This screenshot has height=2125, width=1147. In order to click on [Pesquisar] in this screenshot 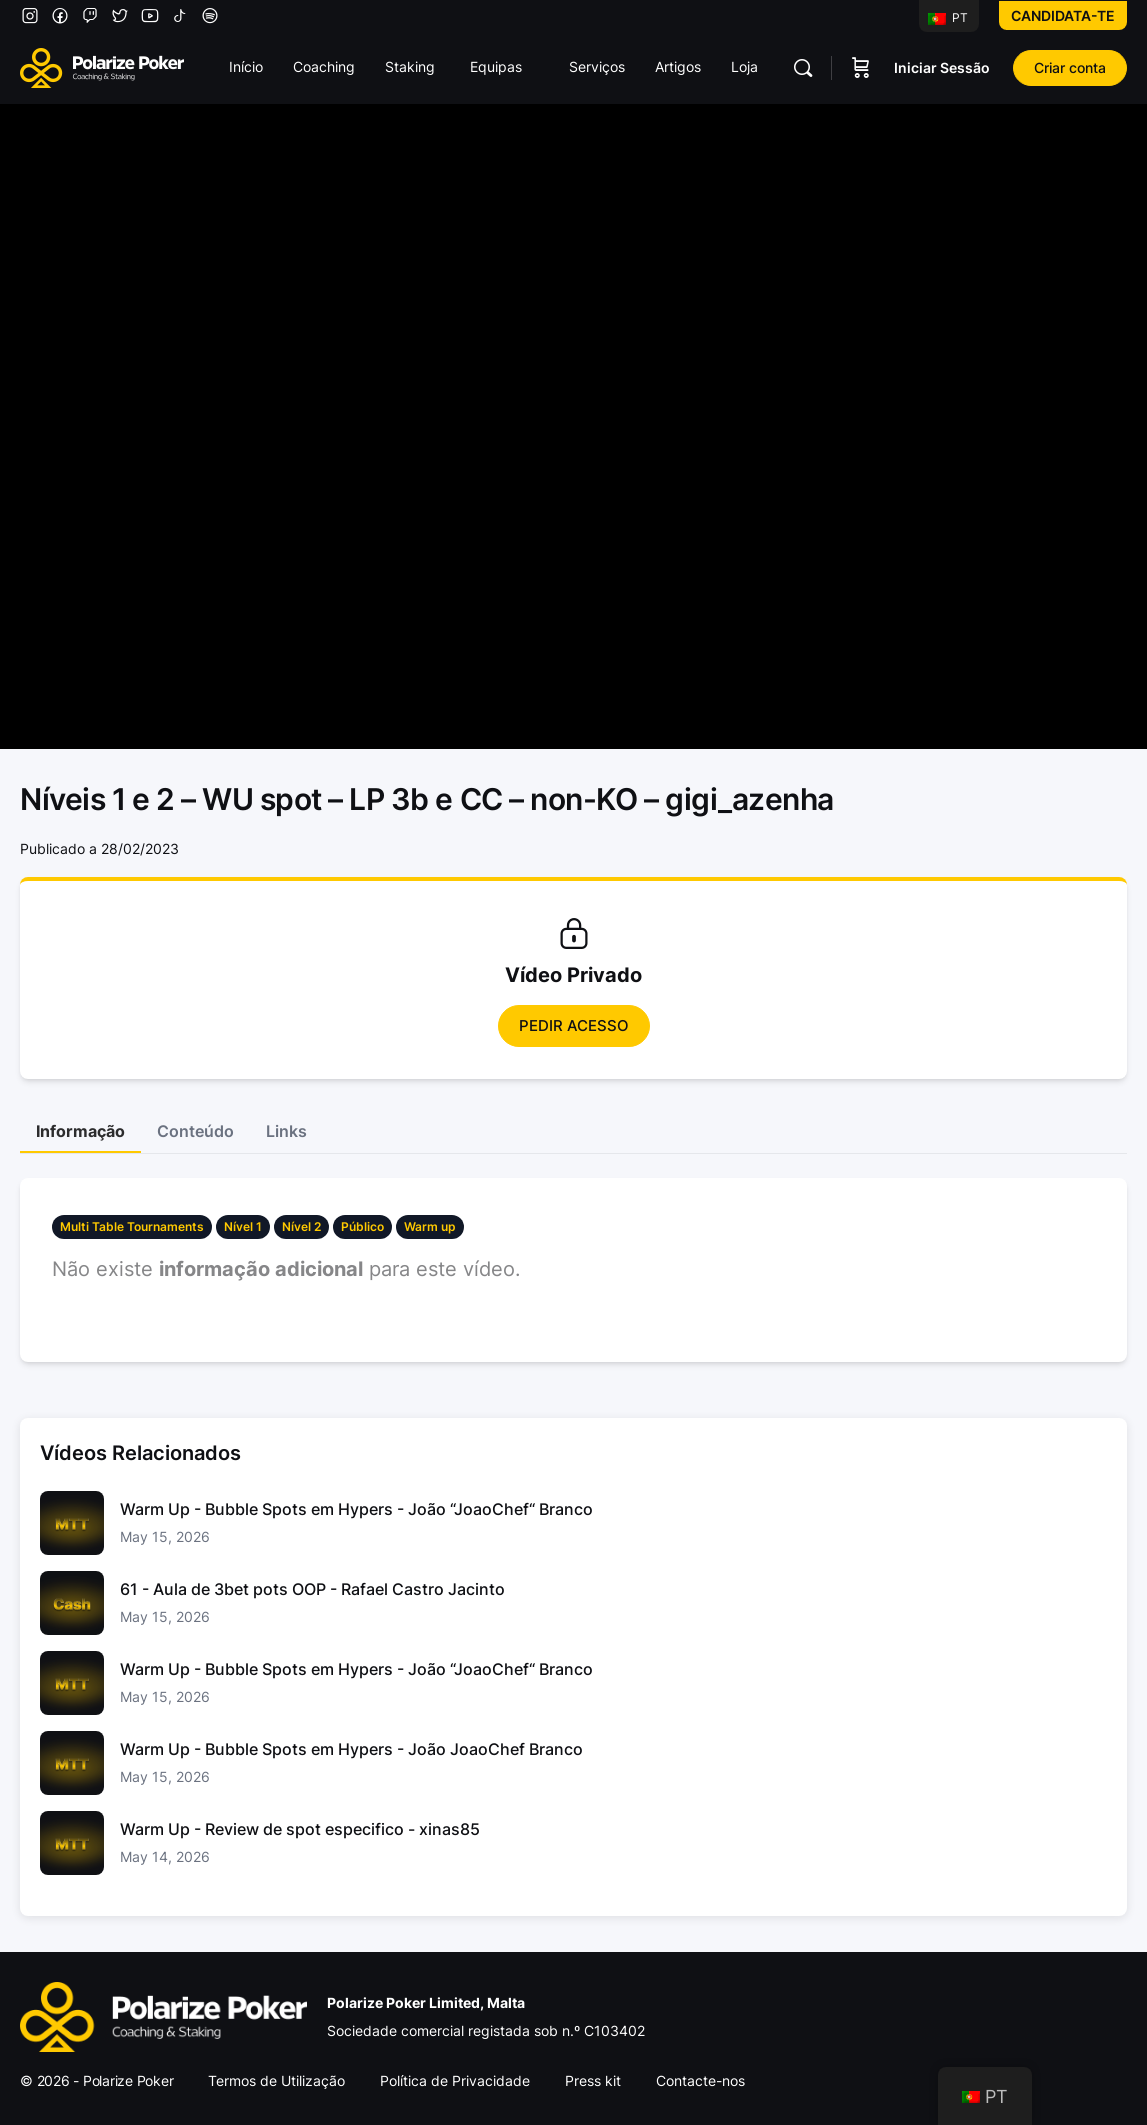, I will do `click(803, 68)`.